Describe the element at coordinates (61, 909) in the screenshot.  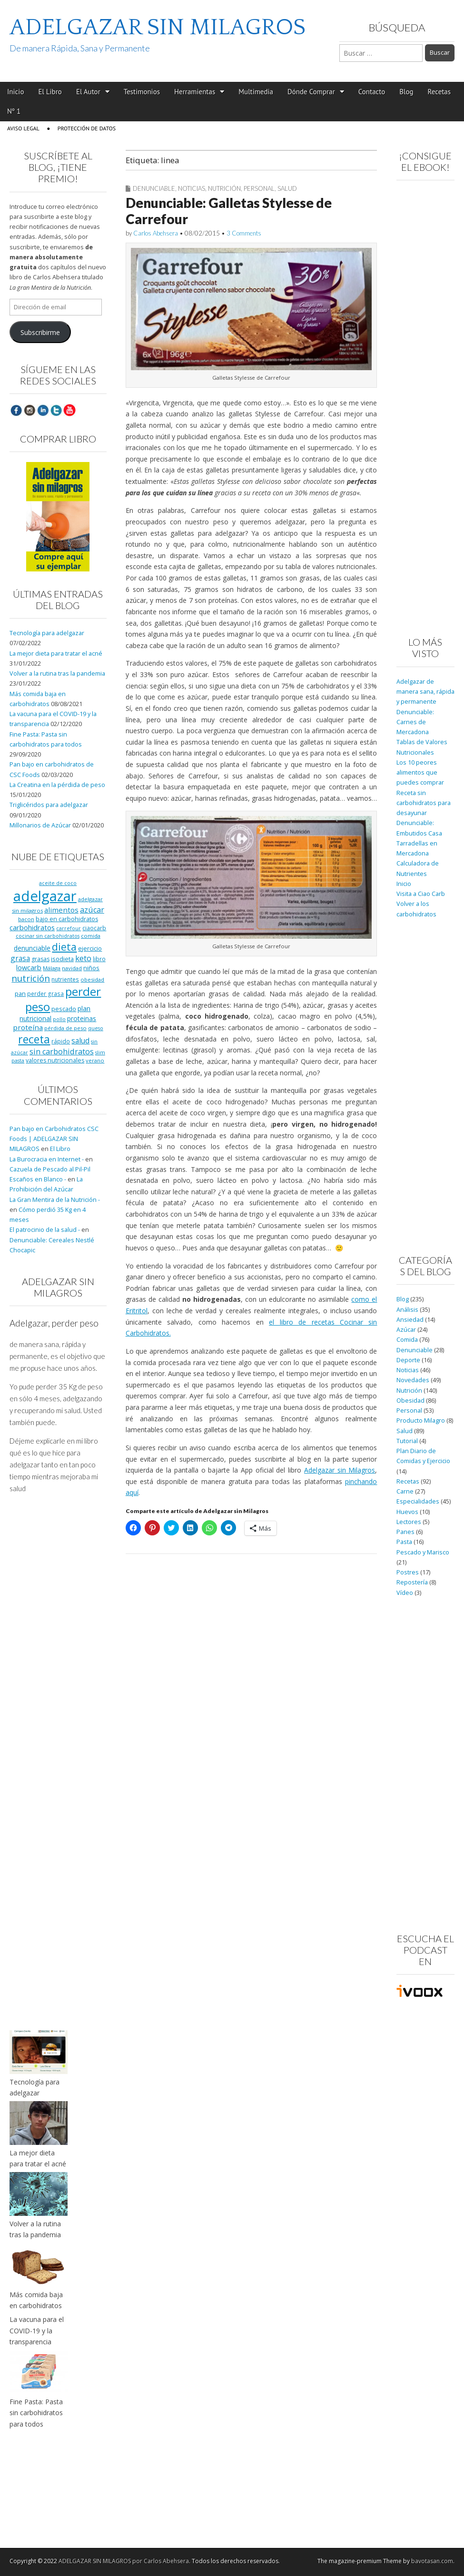
I see `alimentos [alimentos (17 elementos)]` at that location.